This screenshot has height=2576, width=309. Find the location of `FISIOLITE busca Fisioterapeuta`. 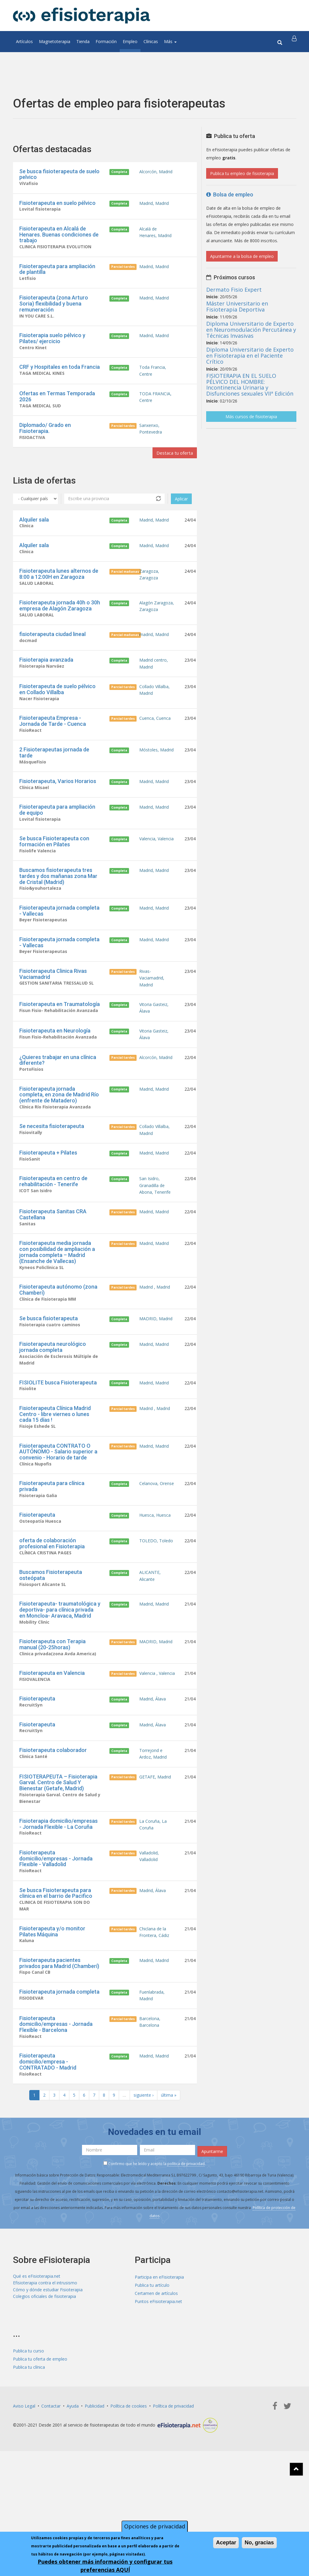

FISIOLITE busca Fisioterapeuta is located at coordinates (58, 1449).